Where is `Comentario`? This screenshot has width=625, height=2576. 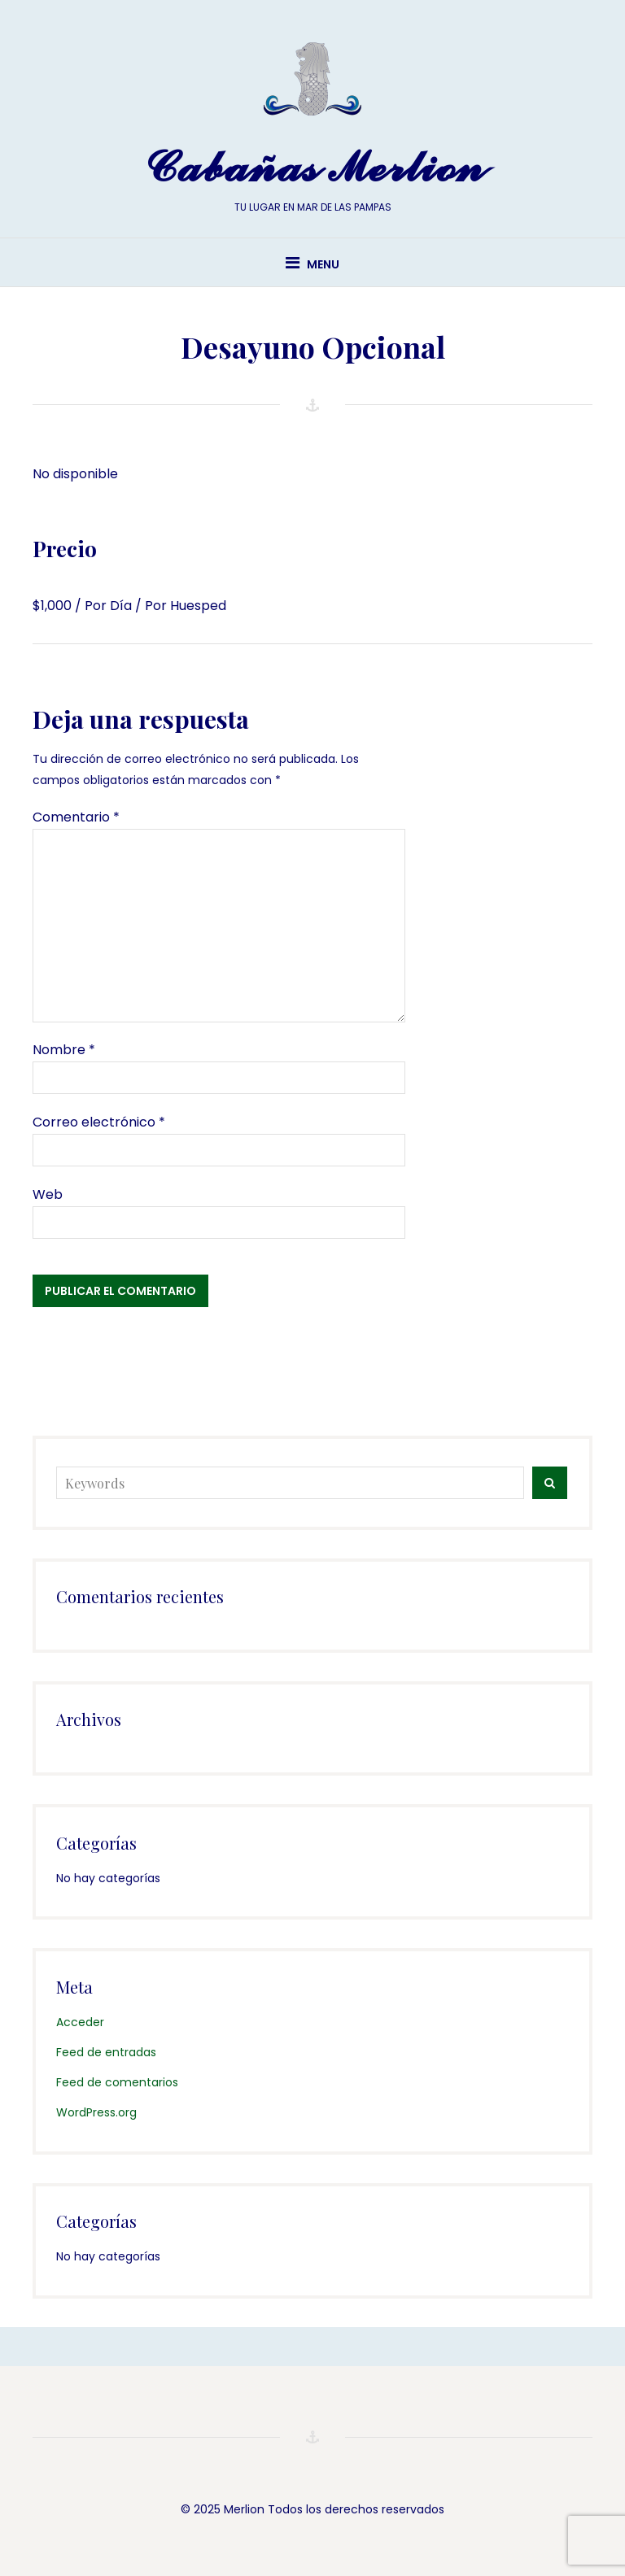 Comentario is located at coordinates (76, 817).